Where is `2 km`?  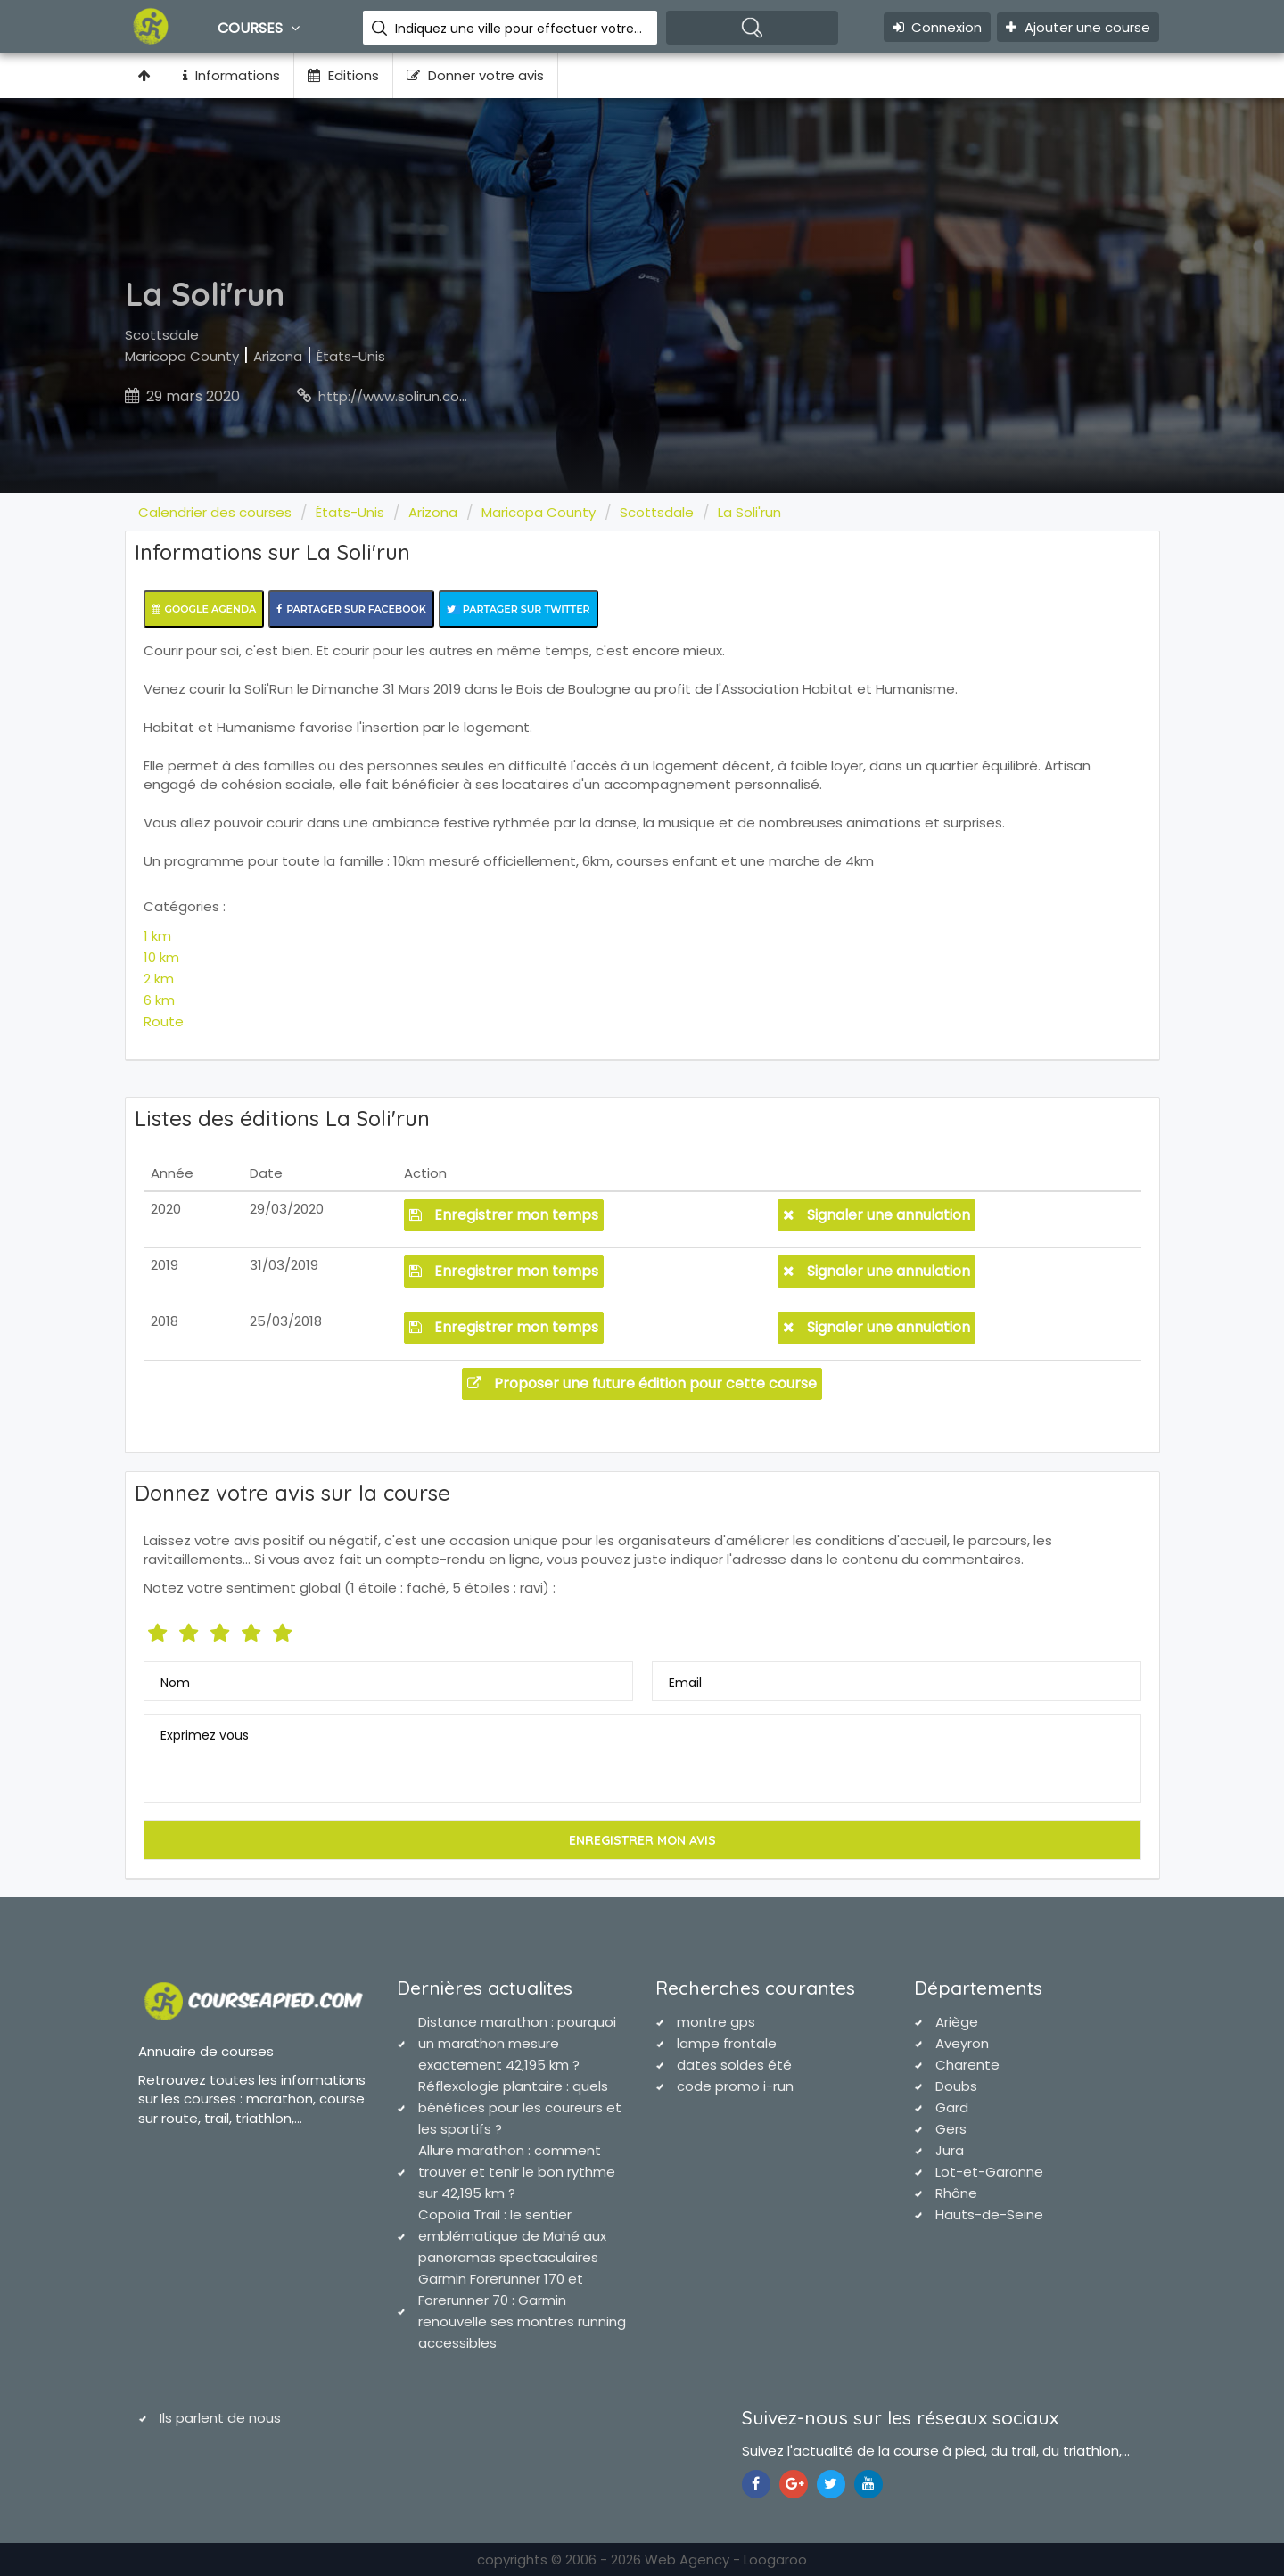 2 km is located at coordinates (159, 978).